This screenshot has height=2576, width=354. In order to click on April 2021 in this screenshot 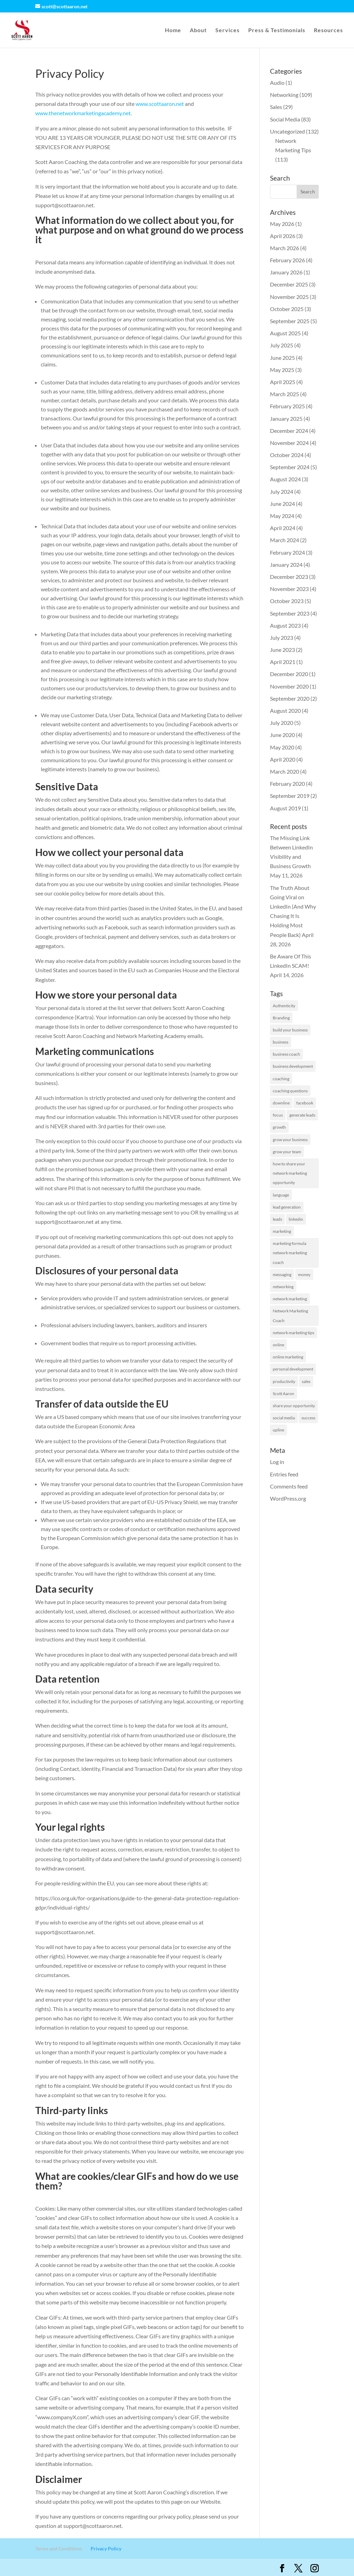, I will do `click(282, 661)`.